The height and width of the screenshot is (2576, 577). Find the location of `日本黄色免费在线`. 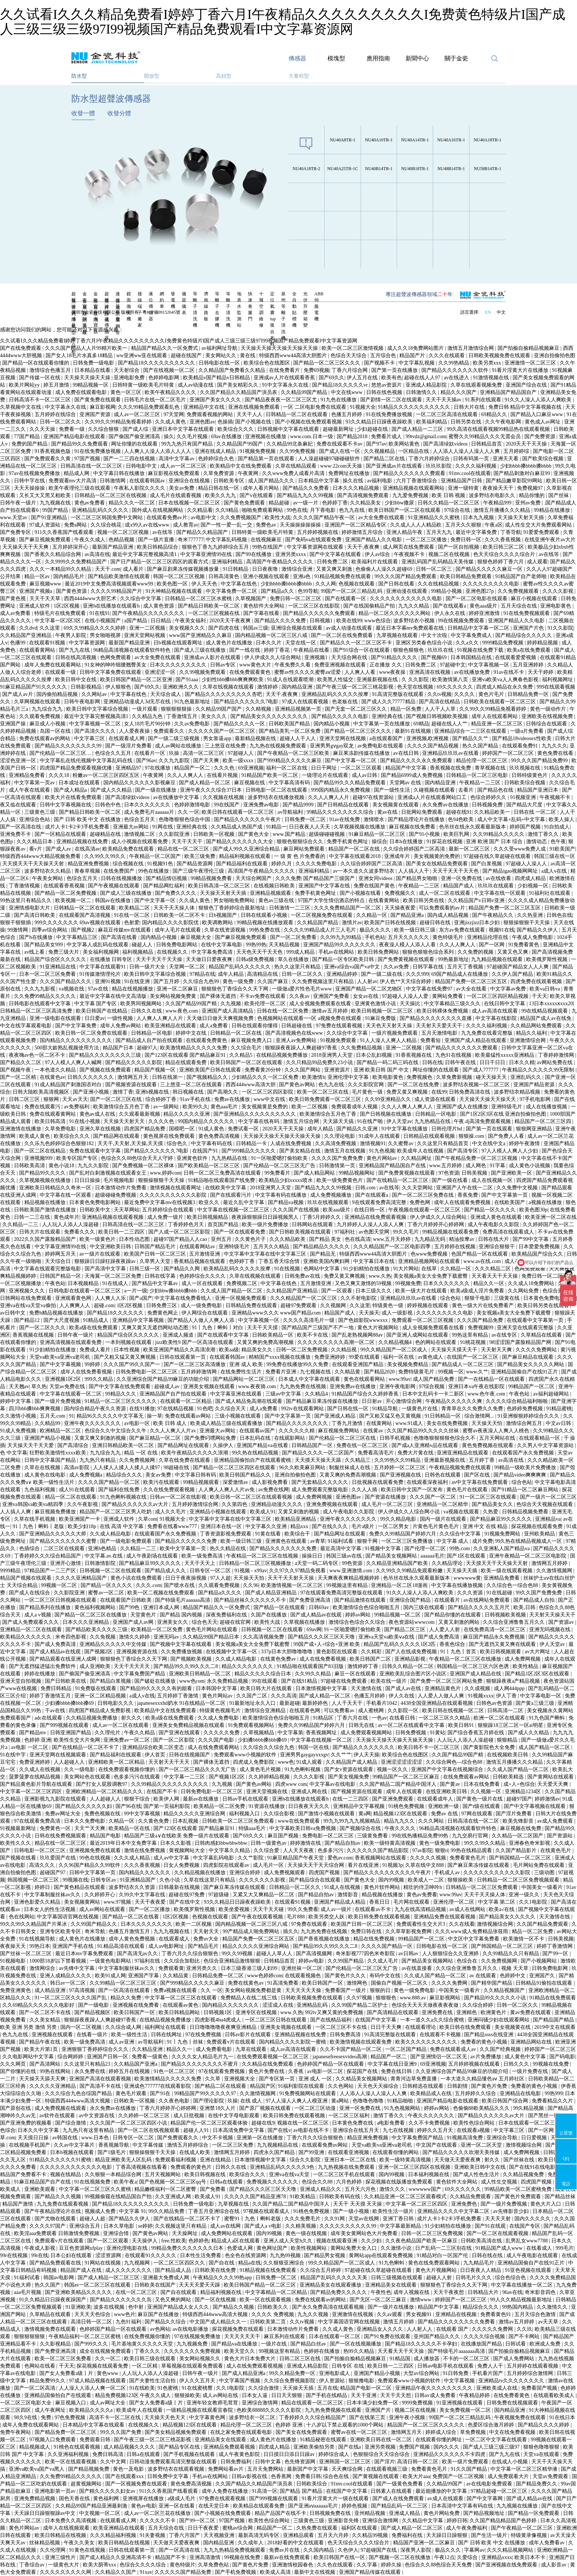

日本黄色免费在线 is located at coordinates (353, 2123).